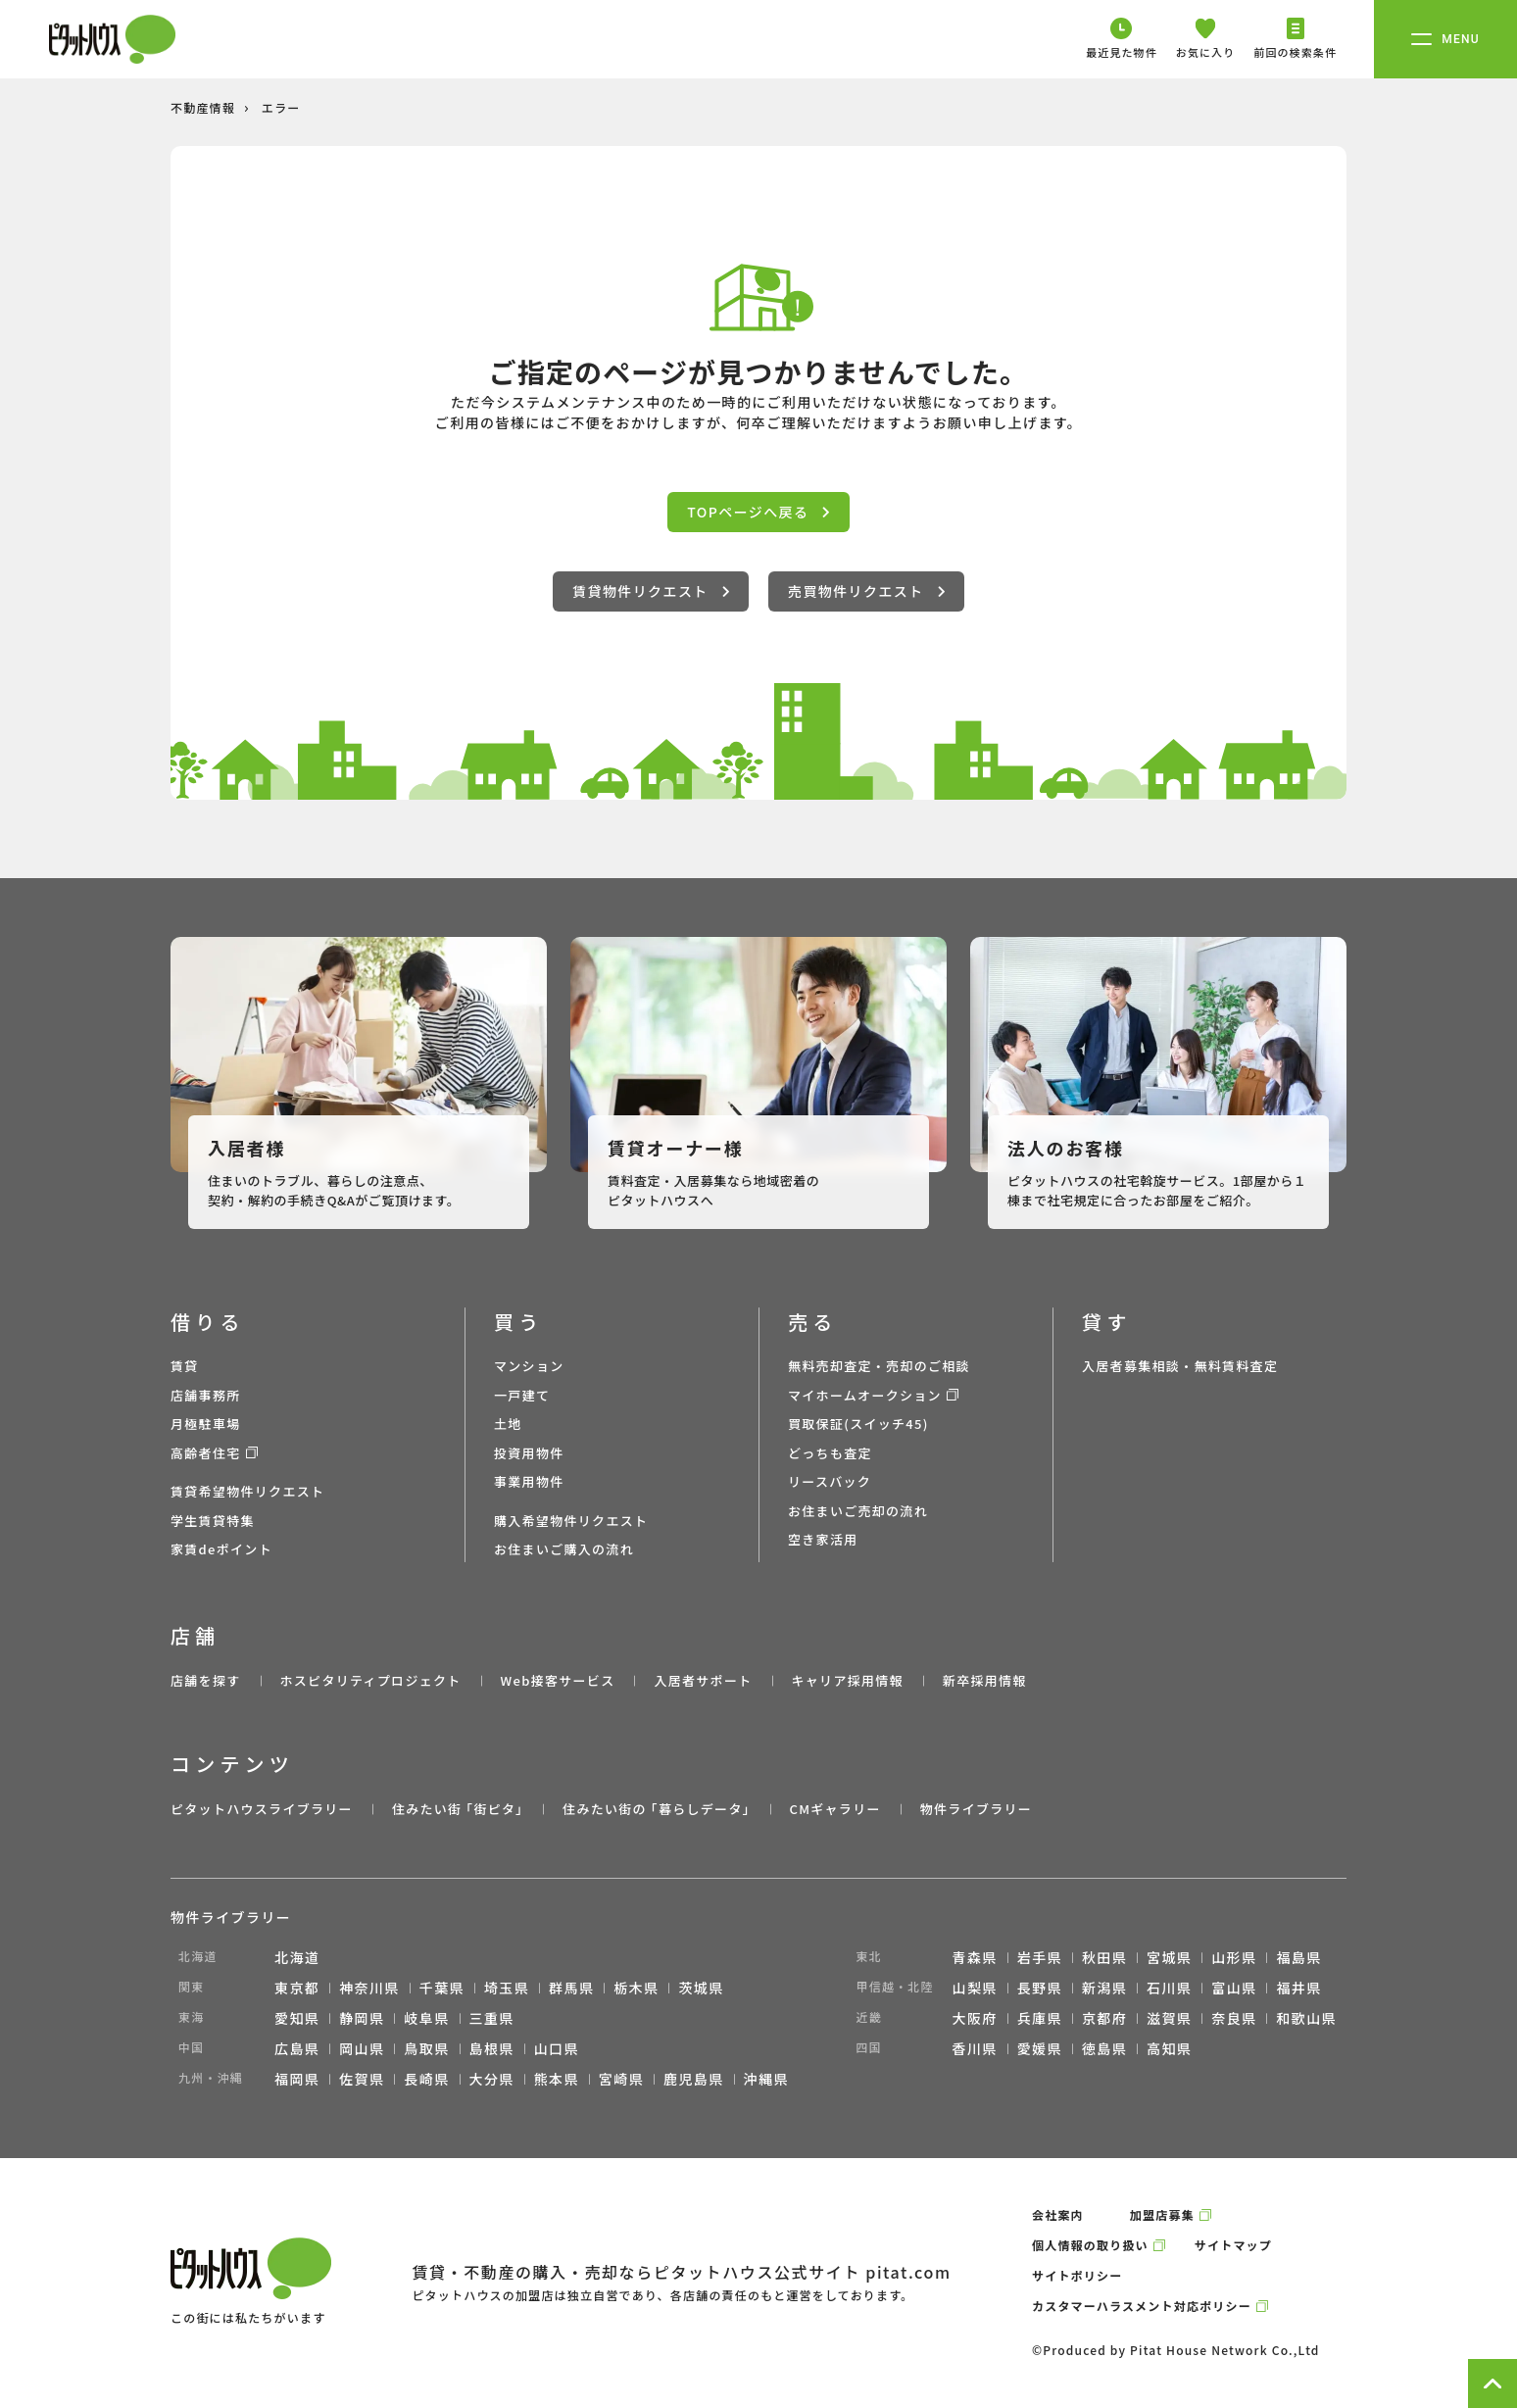 This screenshot has width=1517, height=2408. Describe the element at coordinates (830, 1453) in the screenshot. I see `どっちも査定` at that location.